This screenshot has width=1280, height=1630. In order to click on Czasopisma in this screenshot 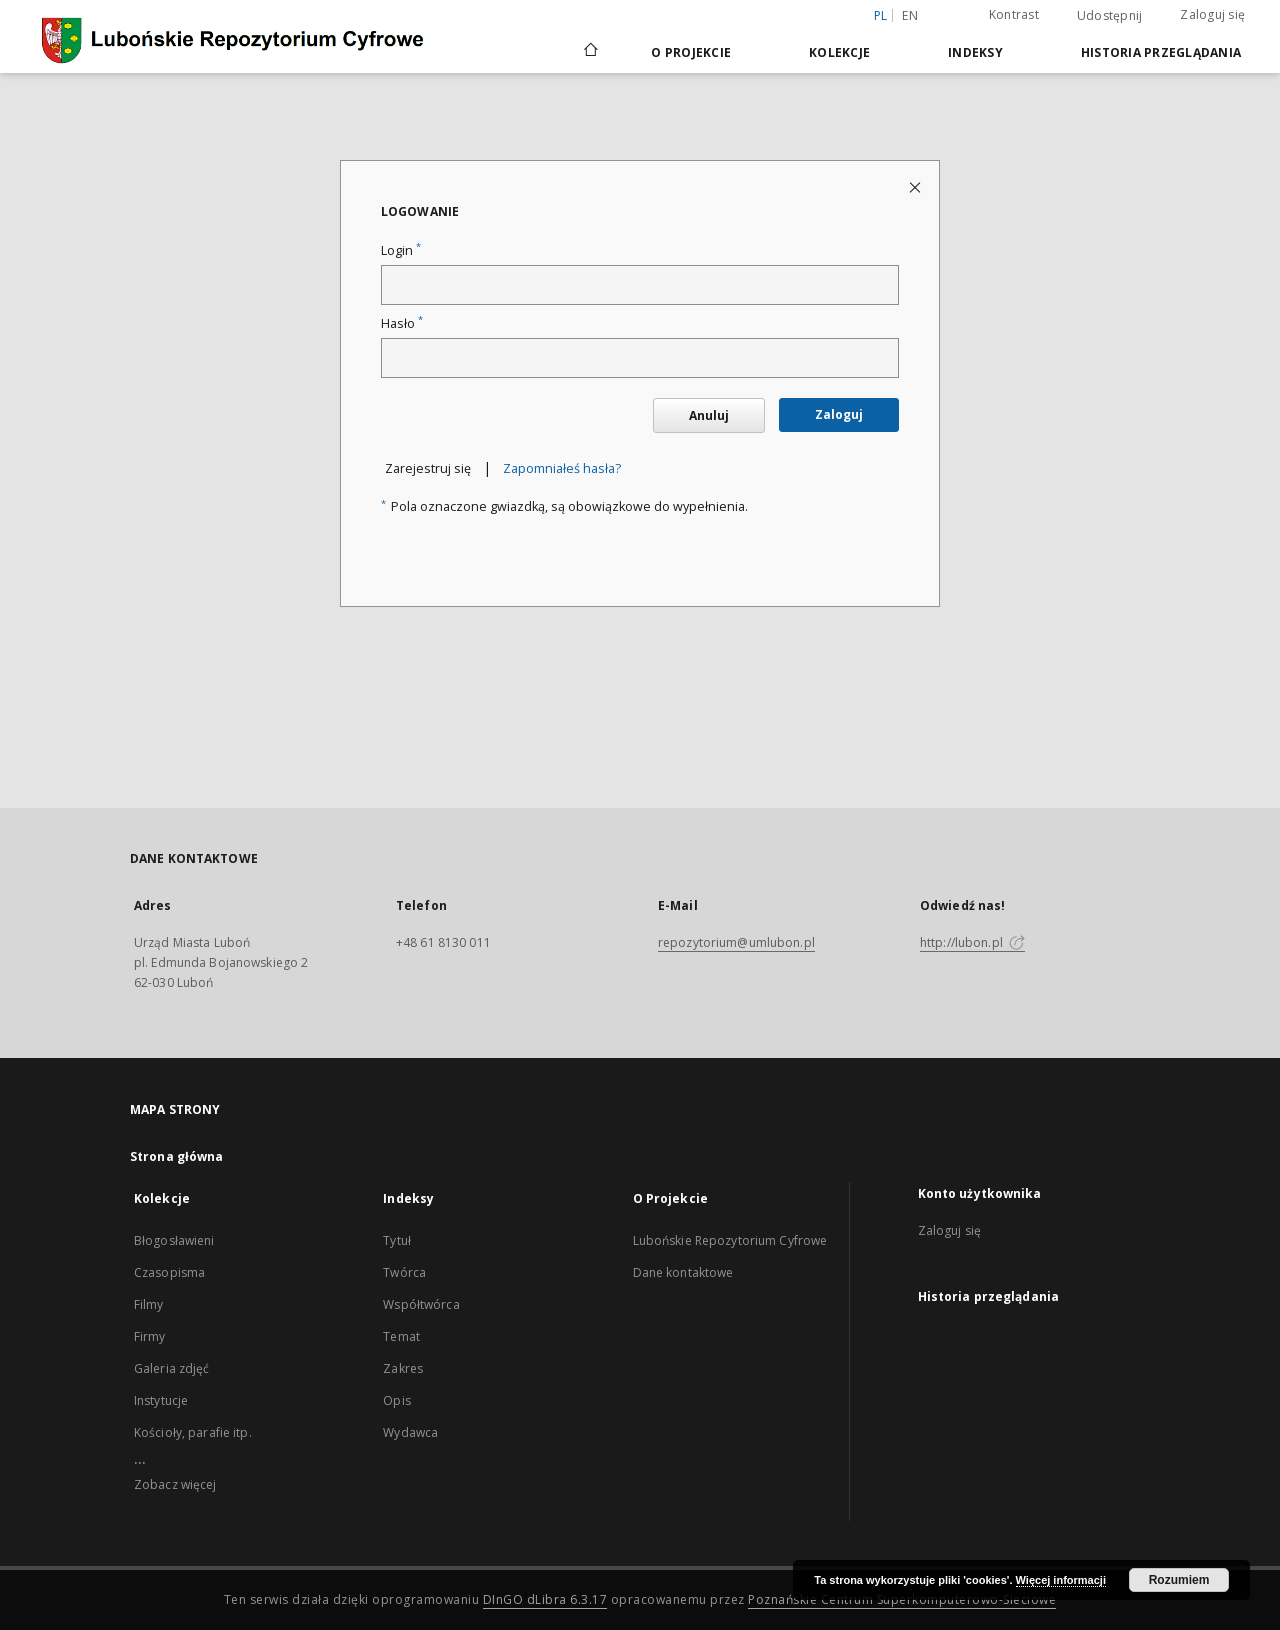, I will do `click(169, 1272)`.